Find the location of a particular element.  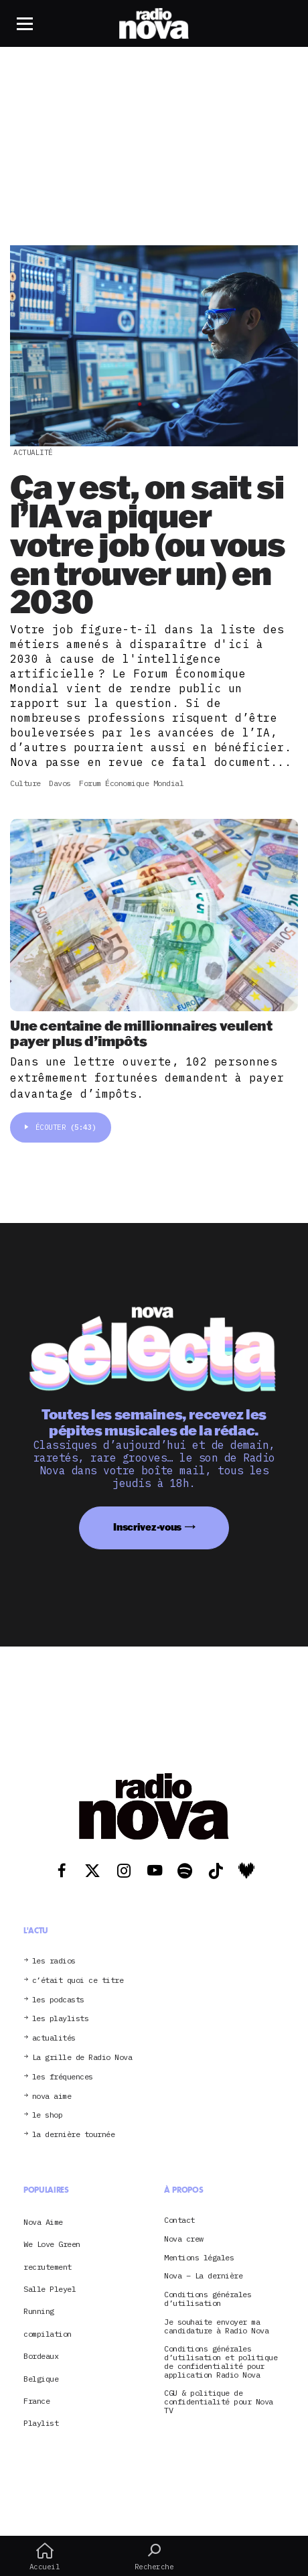

c’était quoi ce titre is located at coordinates (78, 1980).